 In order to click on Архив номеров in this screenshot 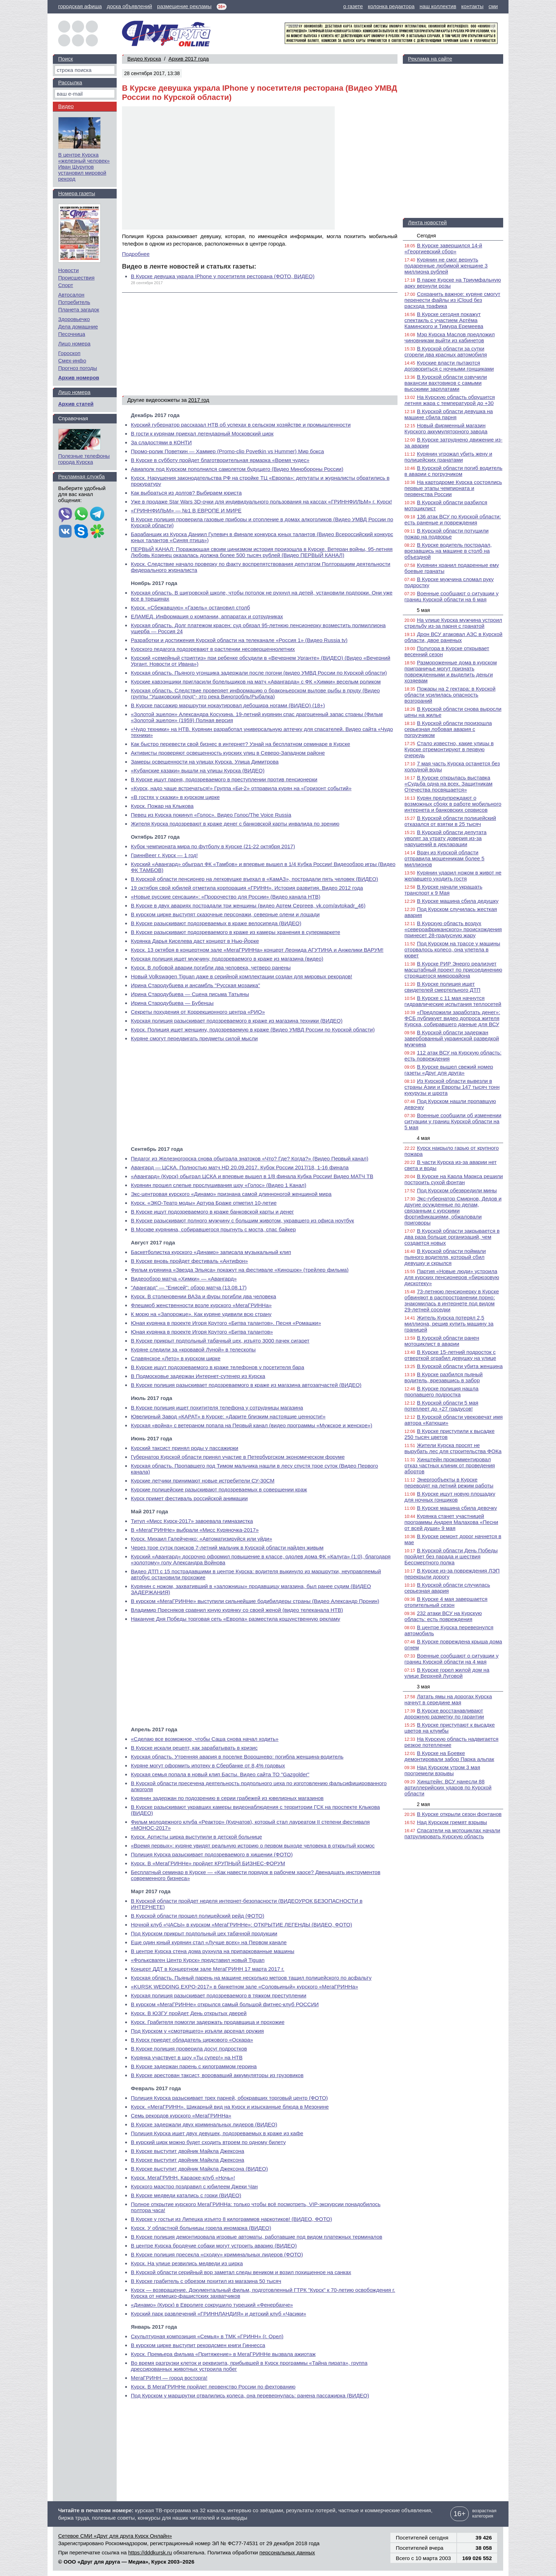, I will do `click(78, 378)`.